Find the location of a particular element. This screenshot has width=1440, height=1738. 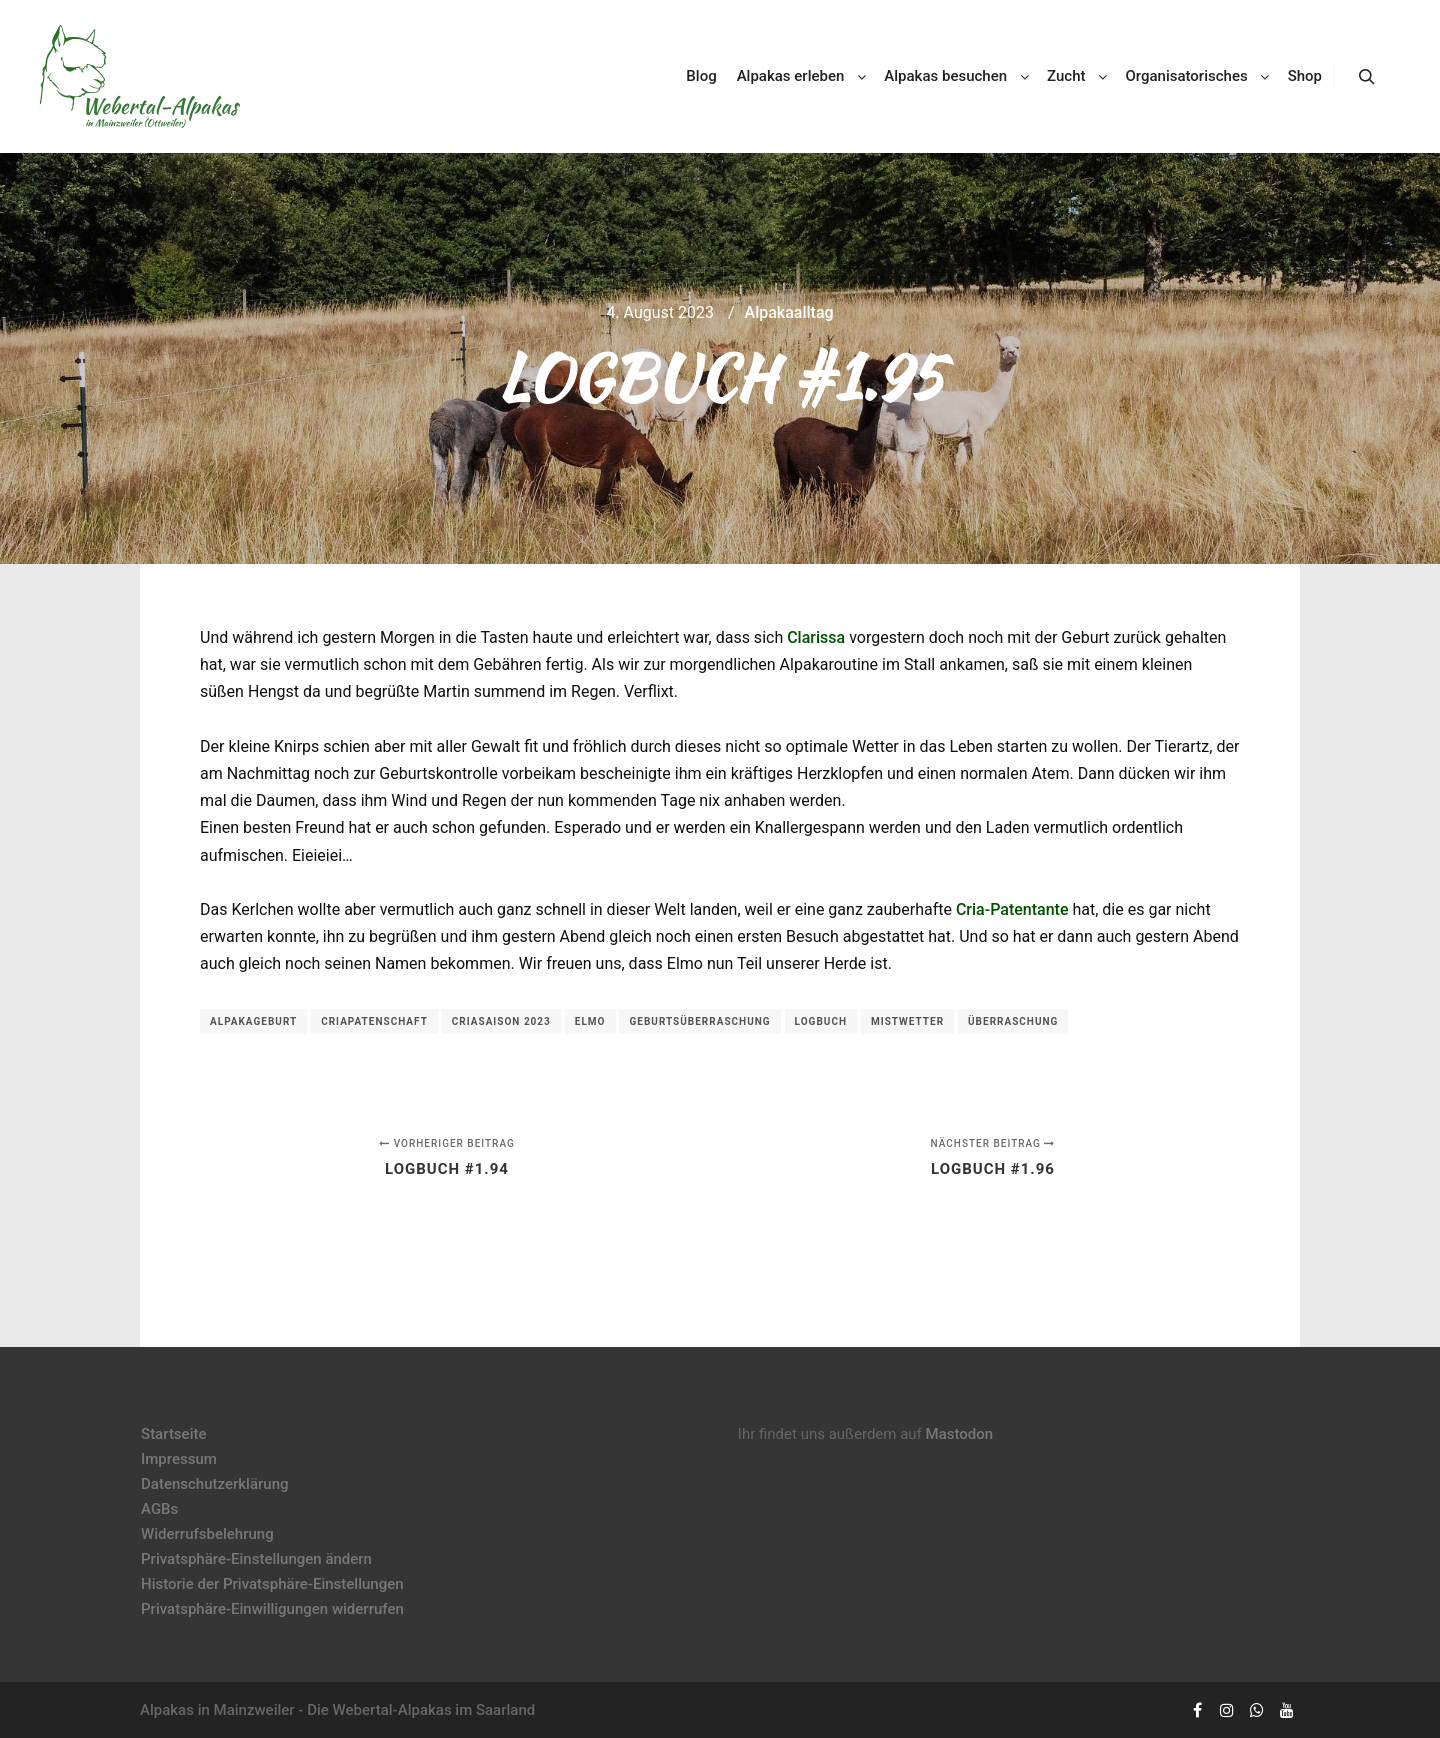

Mastodon is located at coordinates (960, 1434).